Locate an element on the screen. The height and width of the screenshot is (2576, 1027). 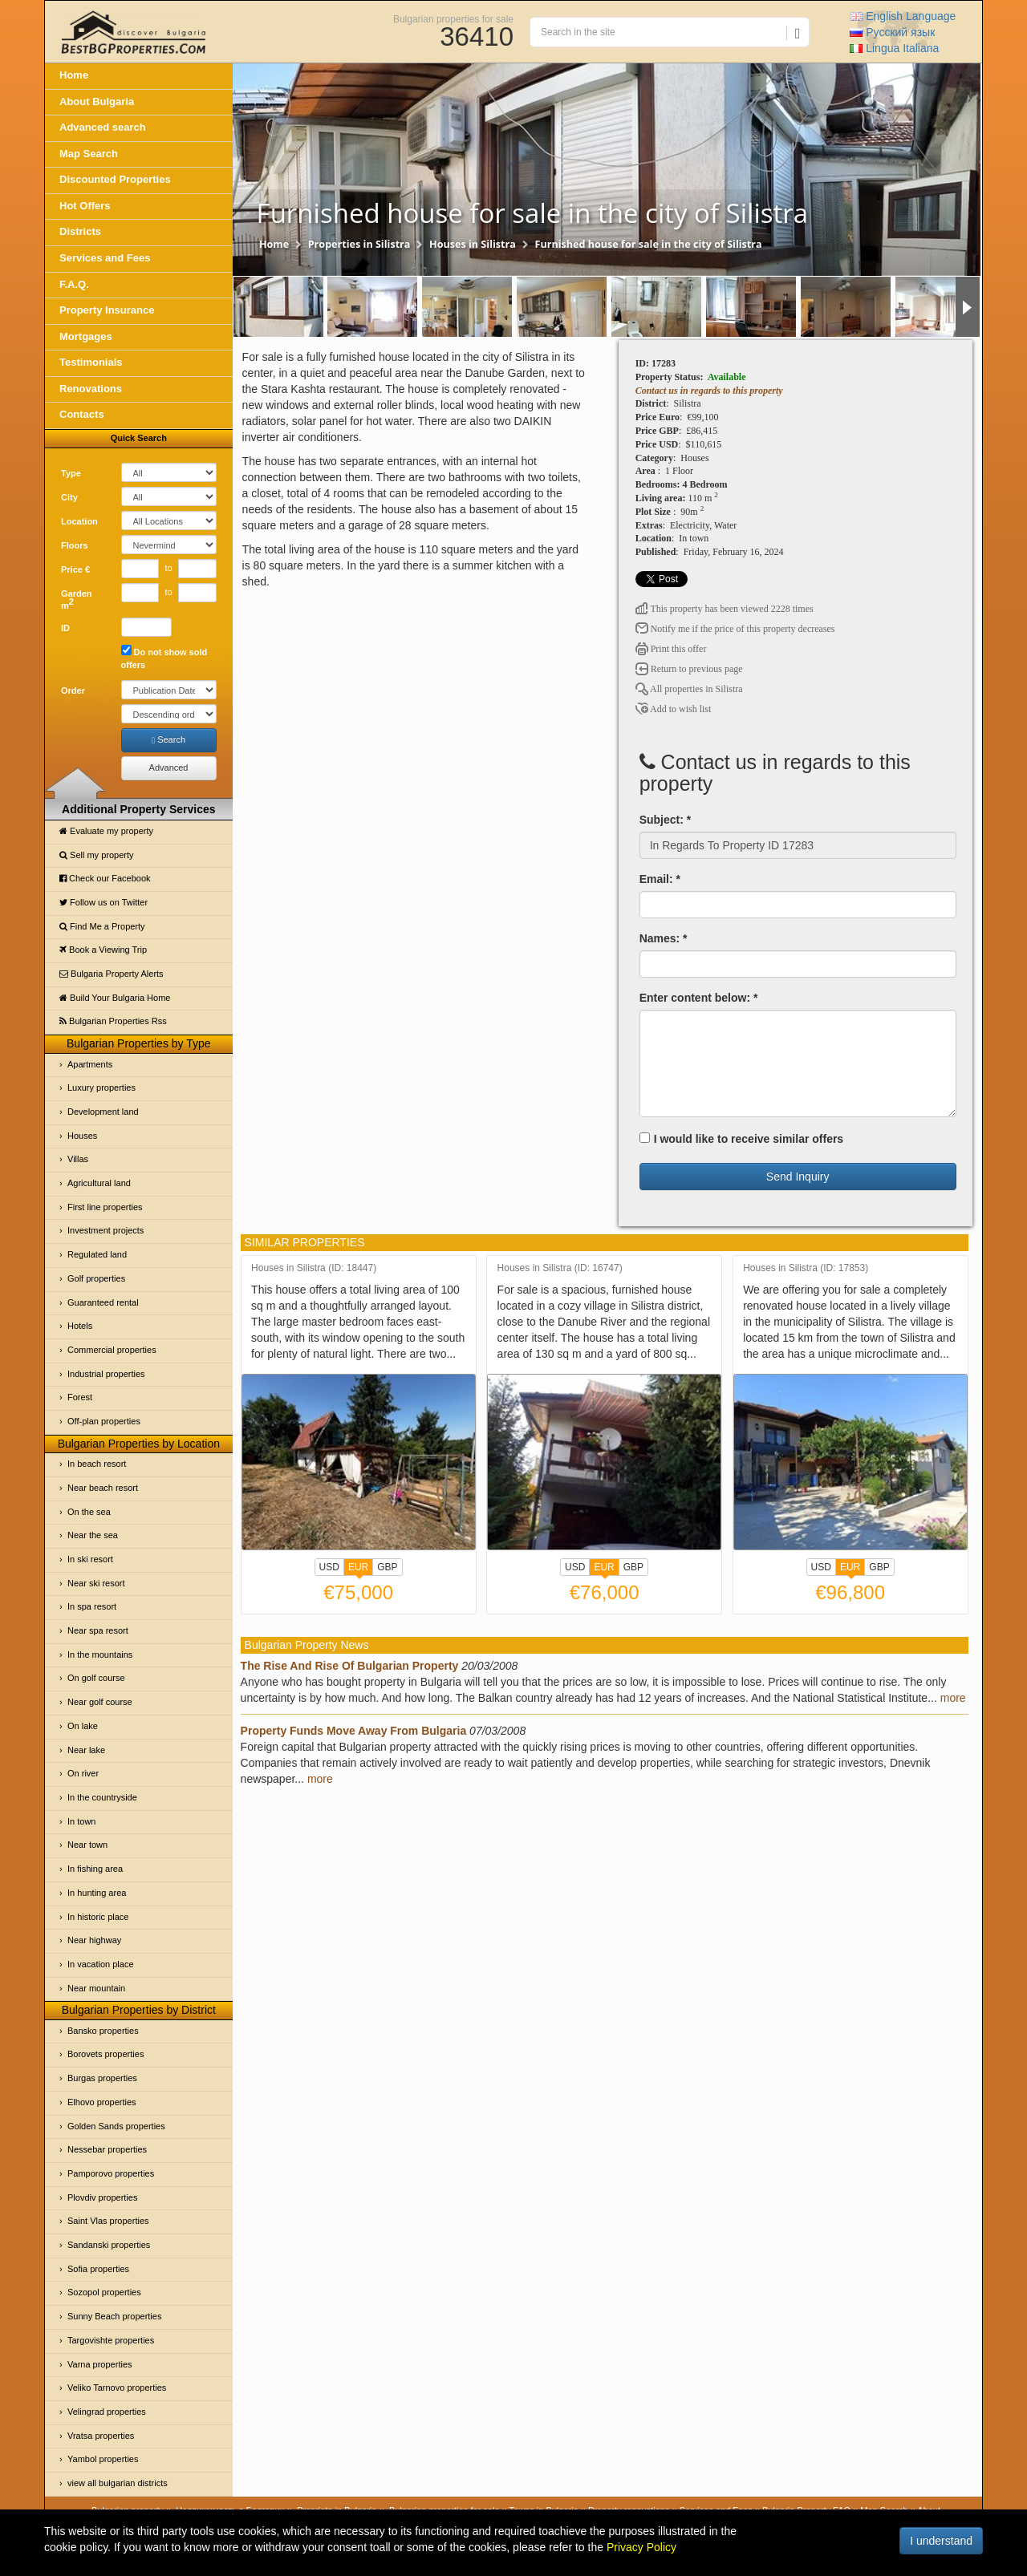
On lake is located at coordinates (82, 1726).